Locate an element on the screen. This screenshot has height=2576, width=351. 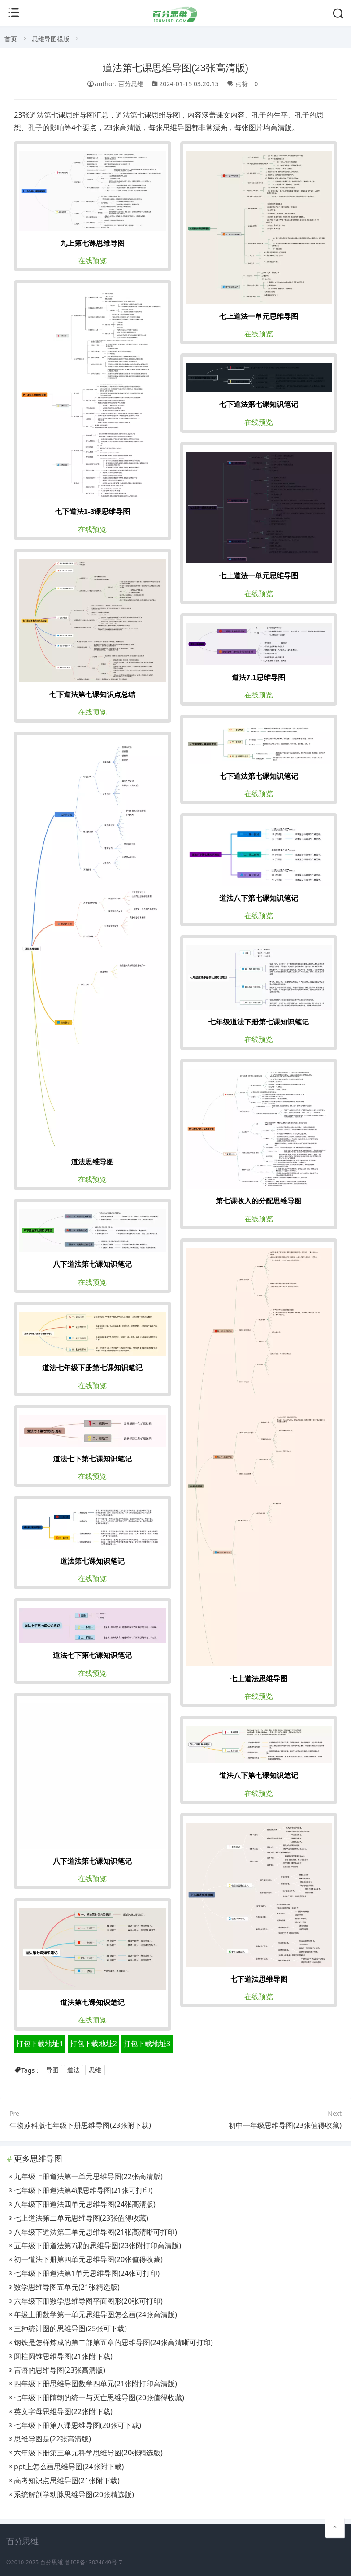
在线预览 is located at coordinates (92, 261).